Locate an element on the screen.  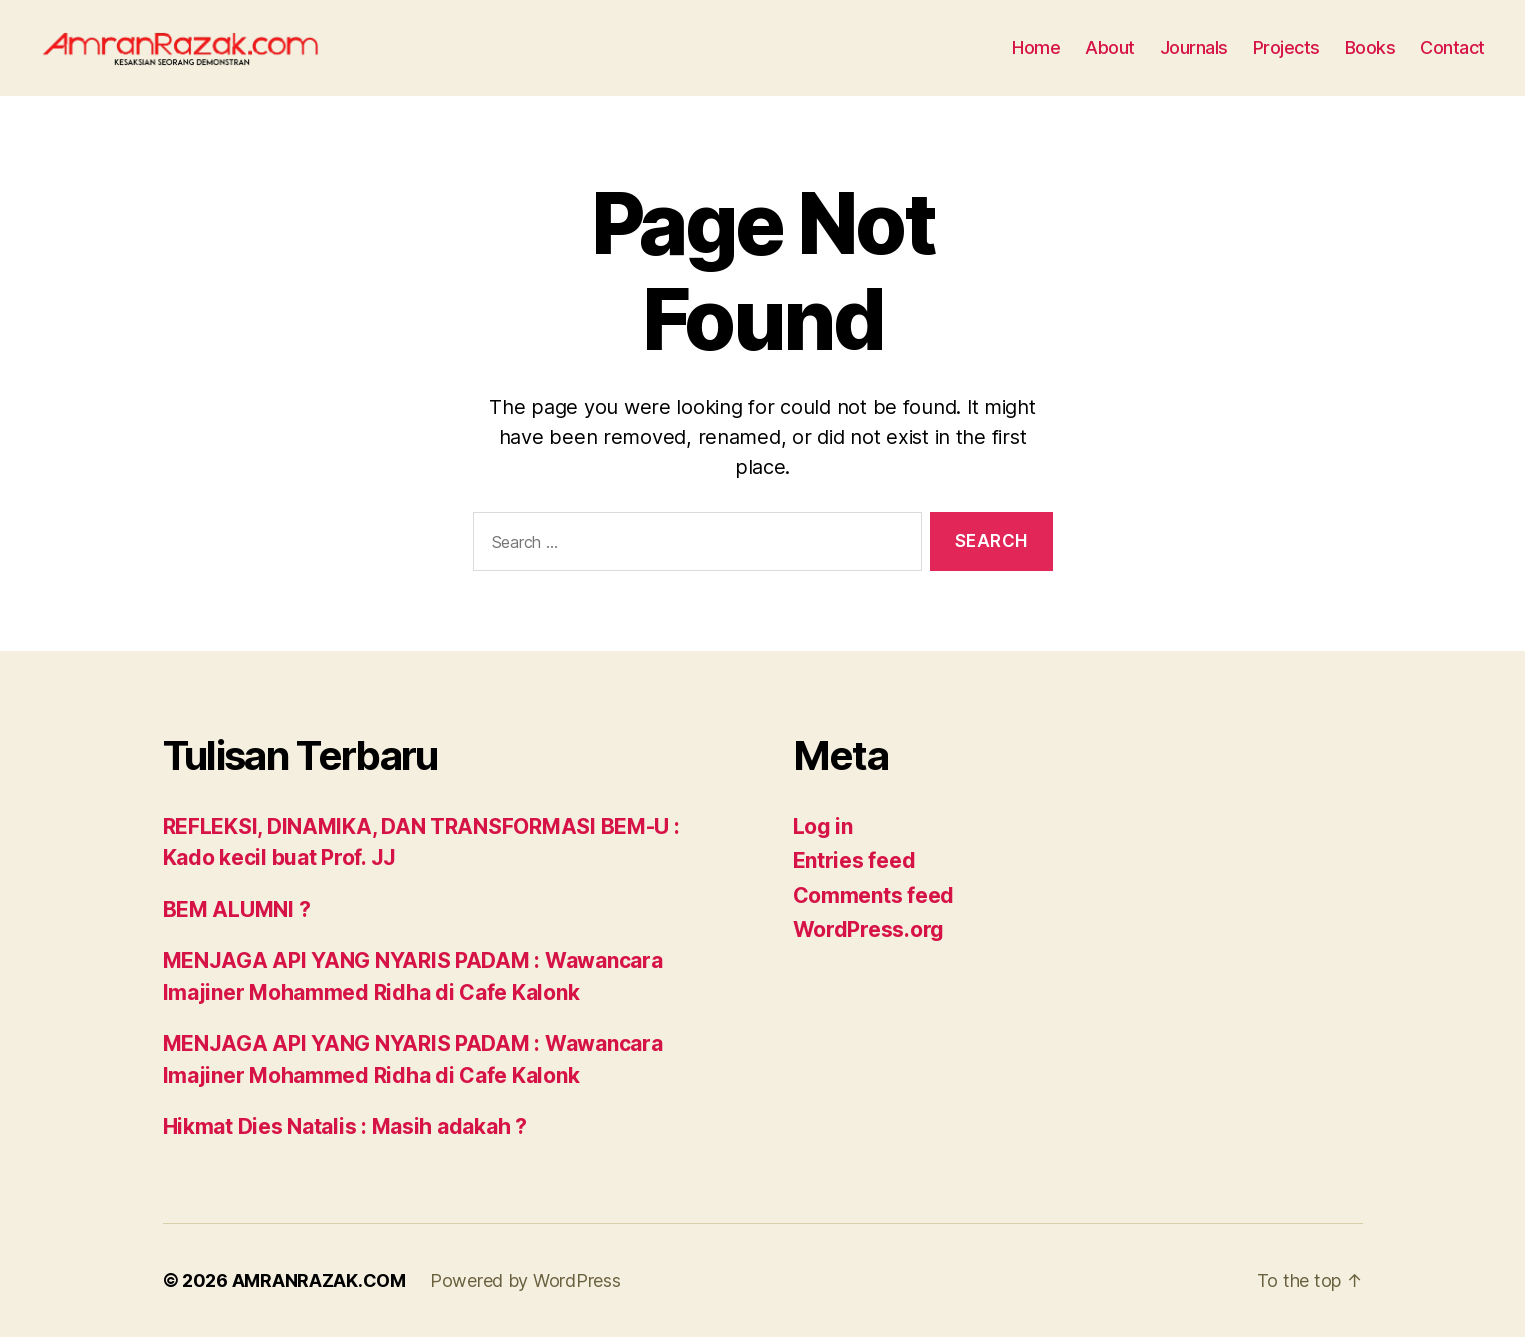
AMRANRAZAK.COM is located at coordinates (319, 1280).